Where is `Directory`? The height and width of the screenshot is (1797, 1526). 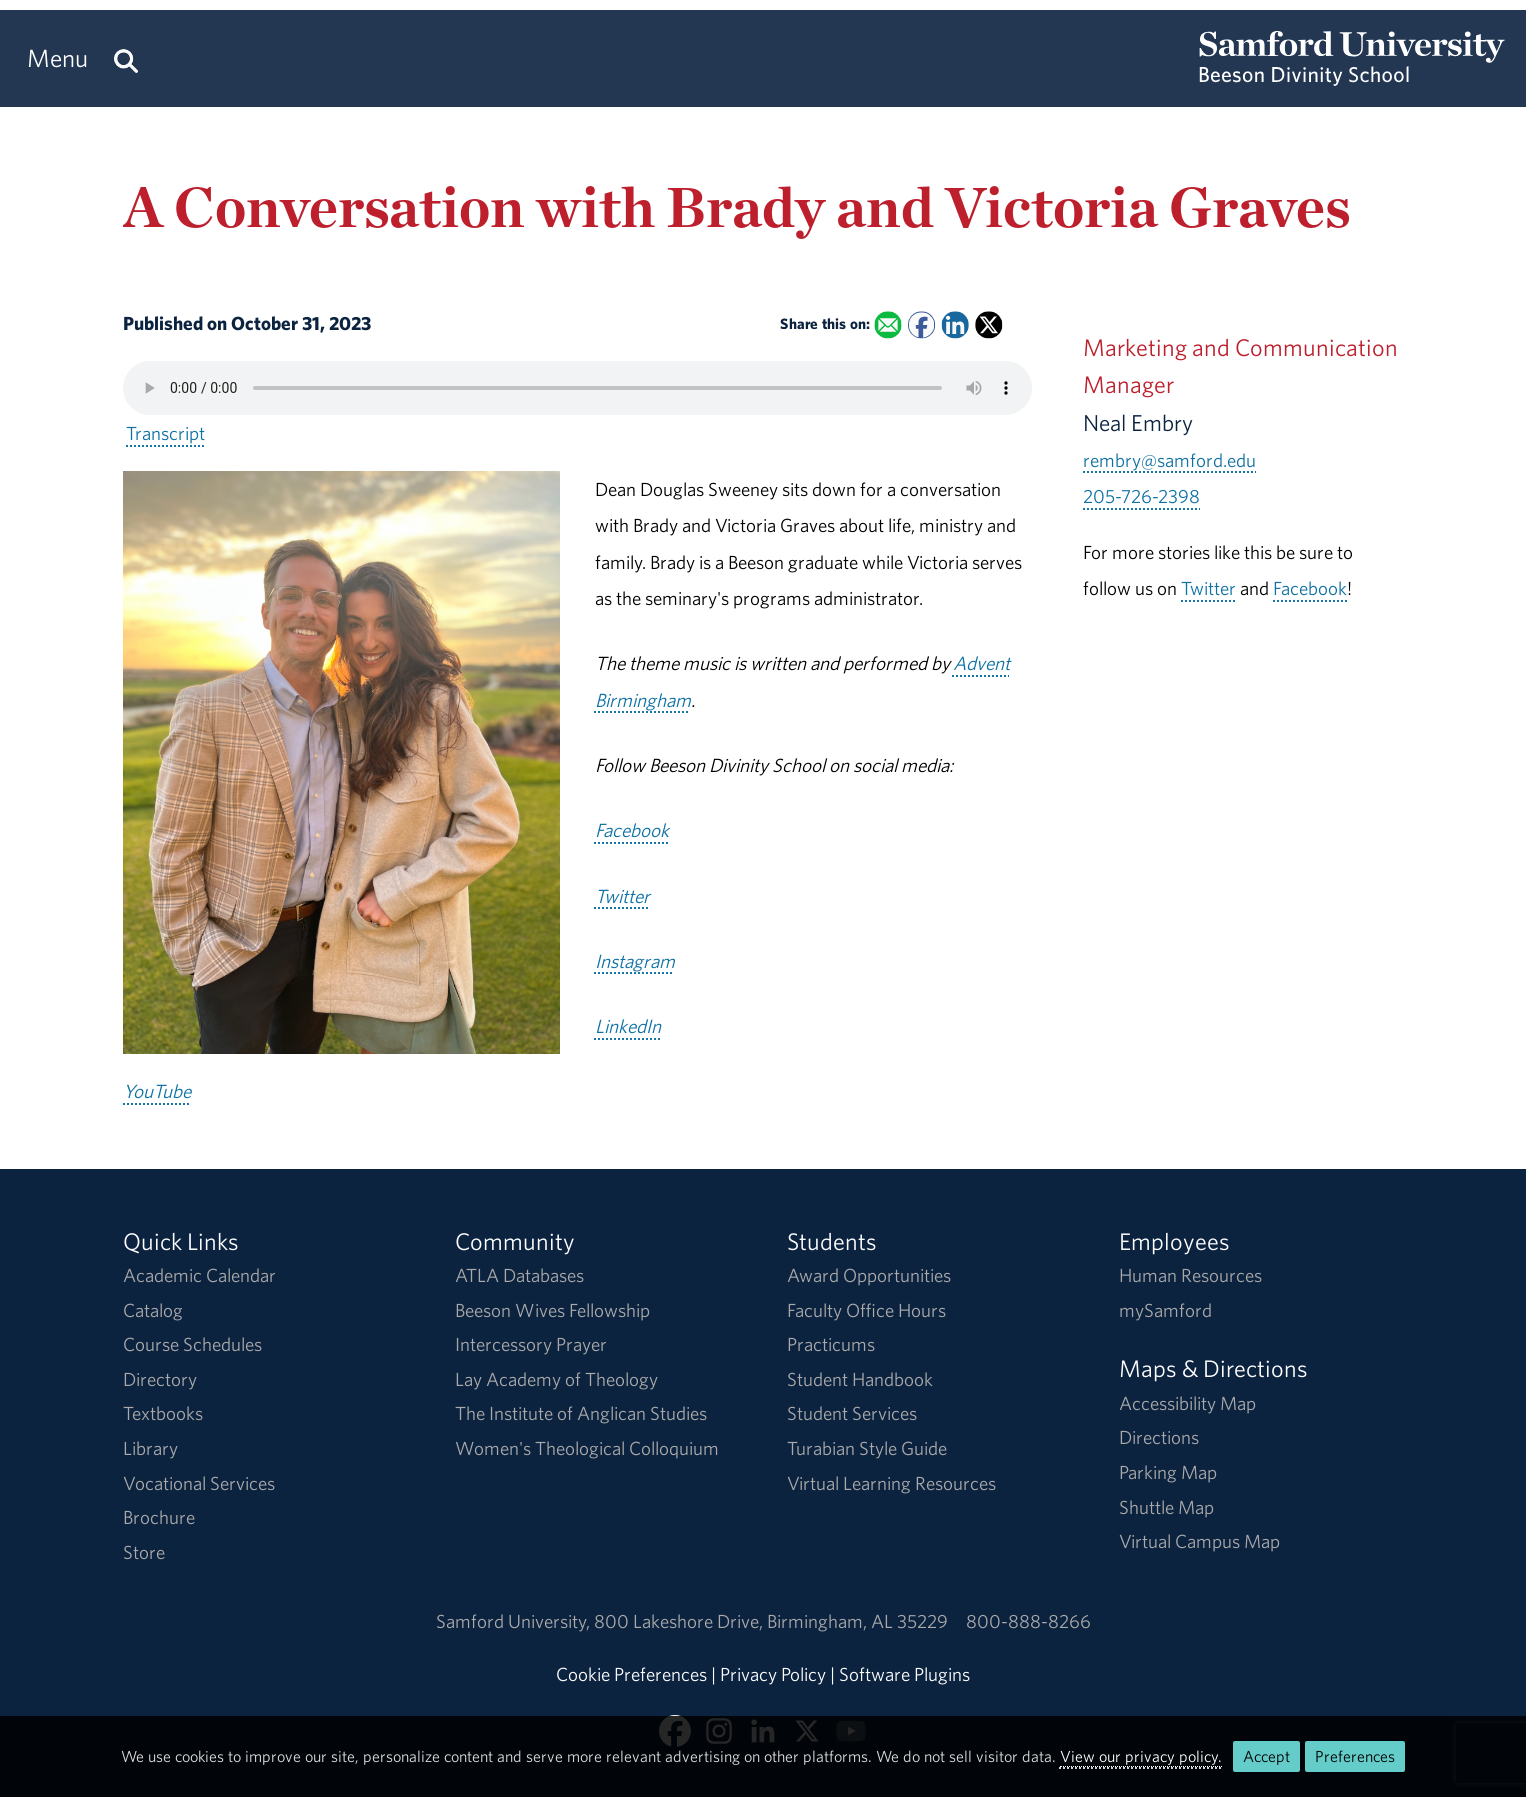
Directory is located at coordinates (160, 1379).